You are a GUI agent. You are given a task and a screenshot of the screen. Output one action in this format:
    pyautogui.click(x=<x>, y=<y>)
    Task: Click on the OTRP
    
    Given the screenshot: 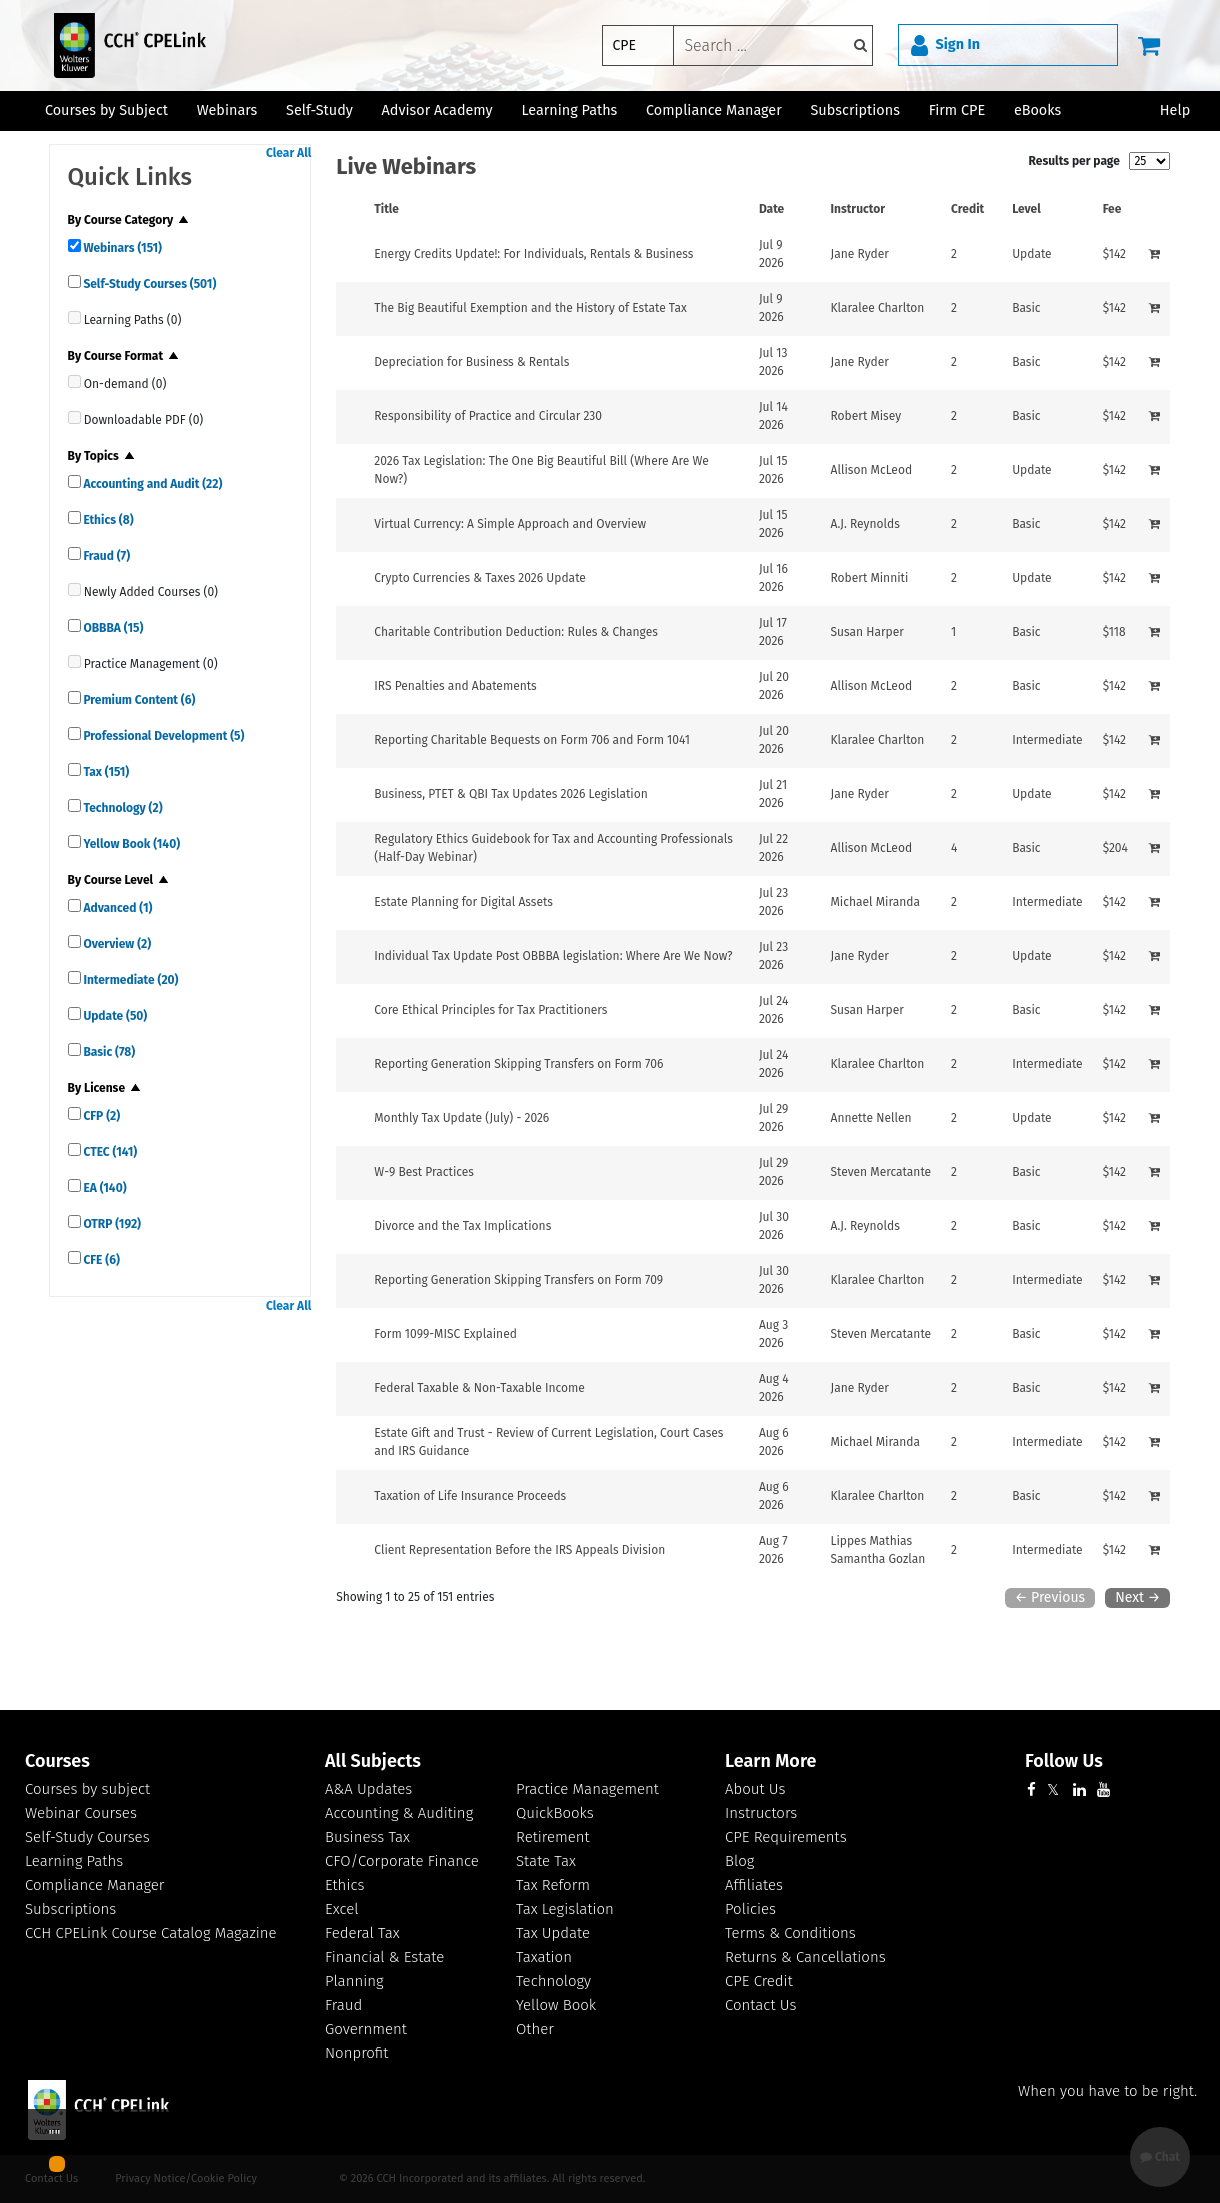 What is the action you would take?
    pyautogui.click(x=111, y=1224)
    